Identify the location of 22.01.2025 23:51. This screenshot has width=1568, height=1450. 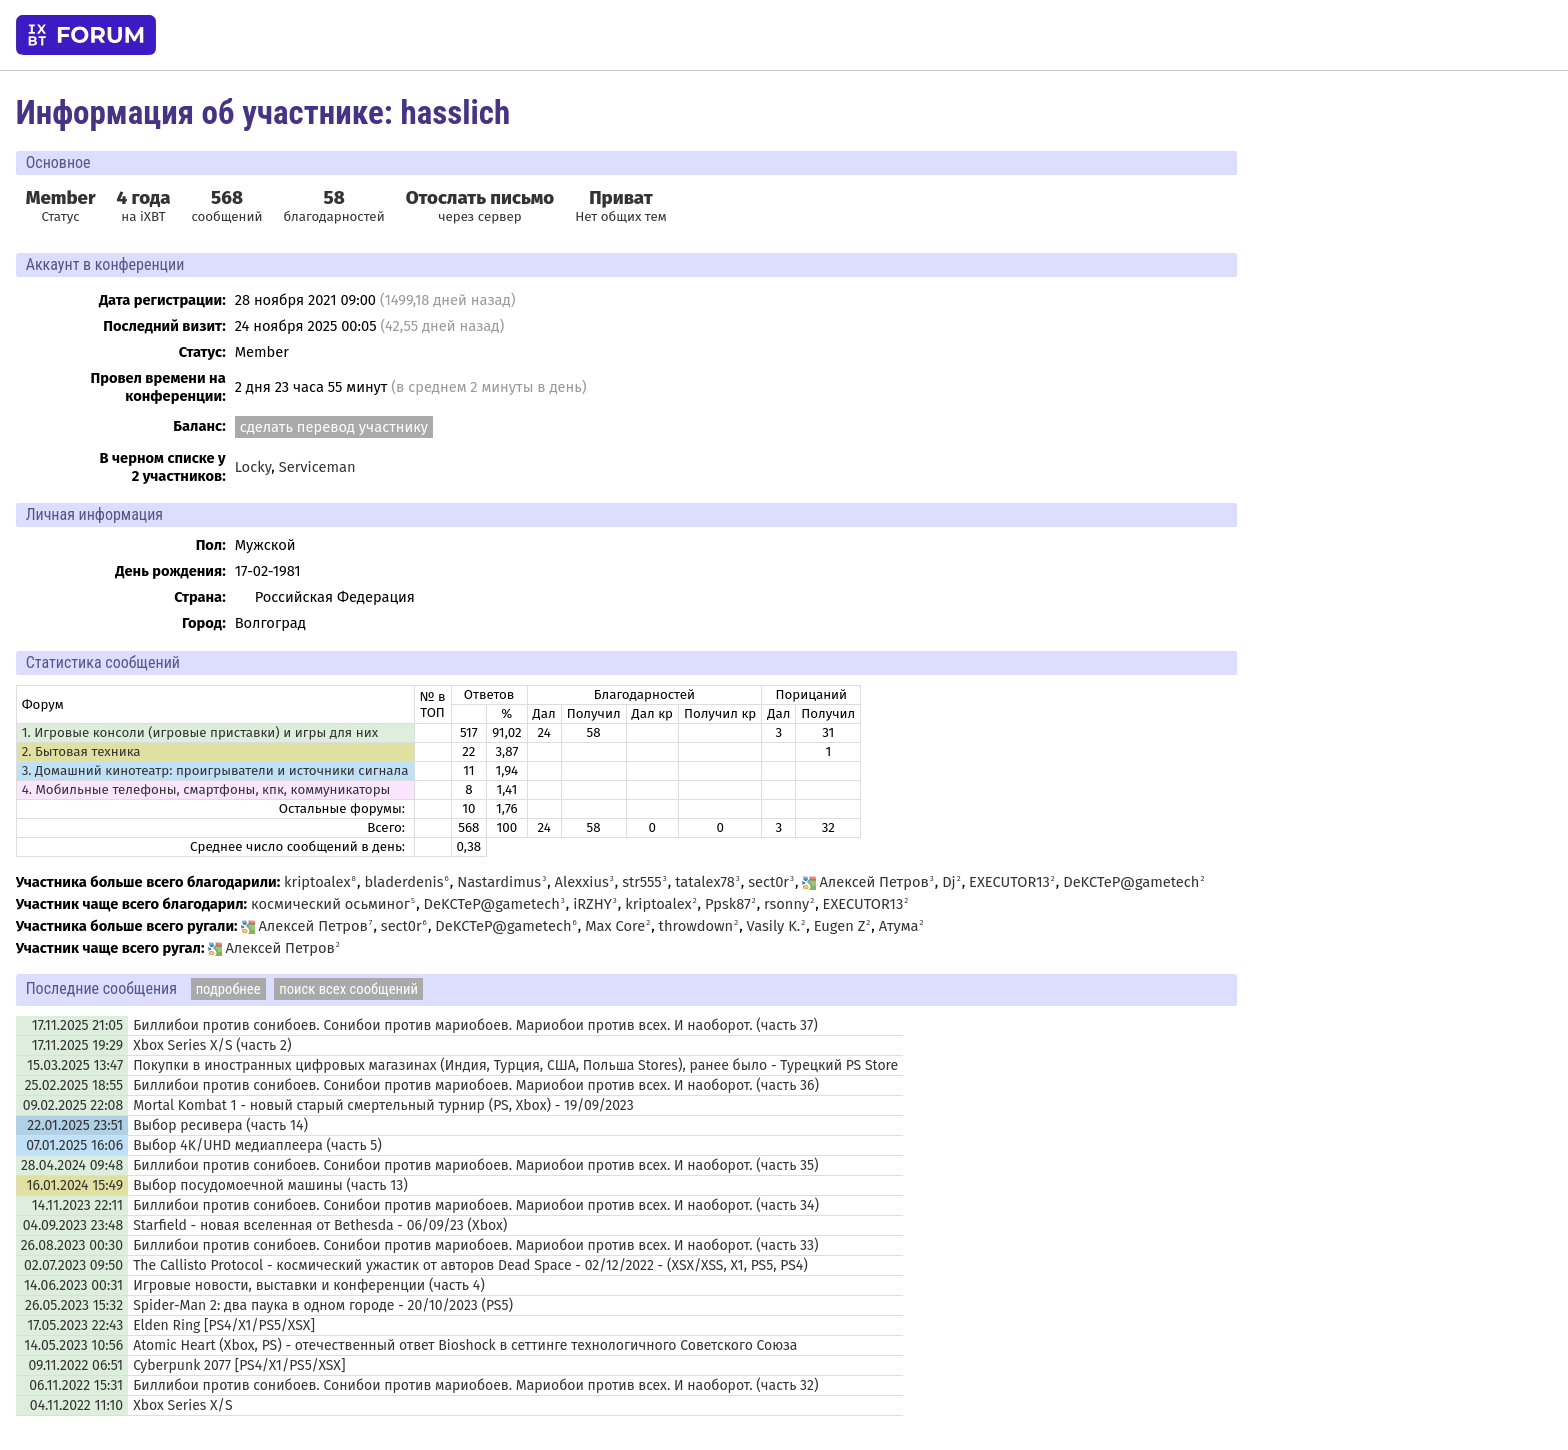
(75, 1125).